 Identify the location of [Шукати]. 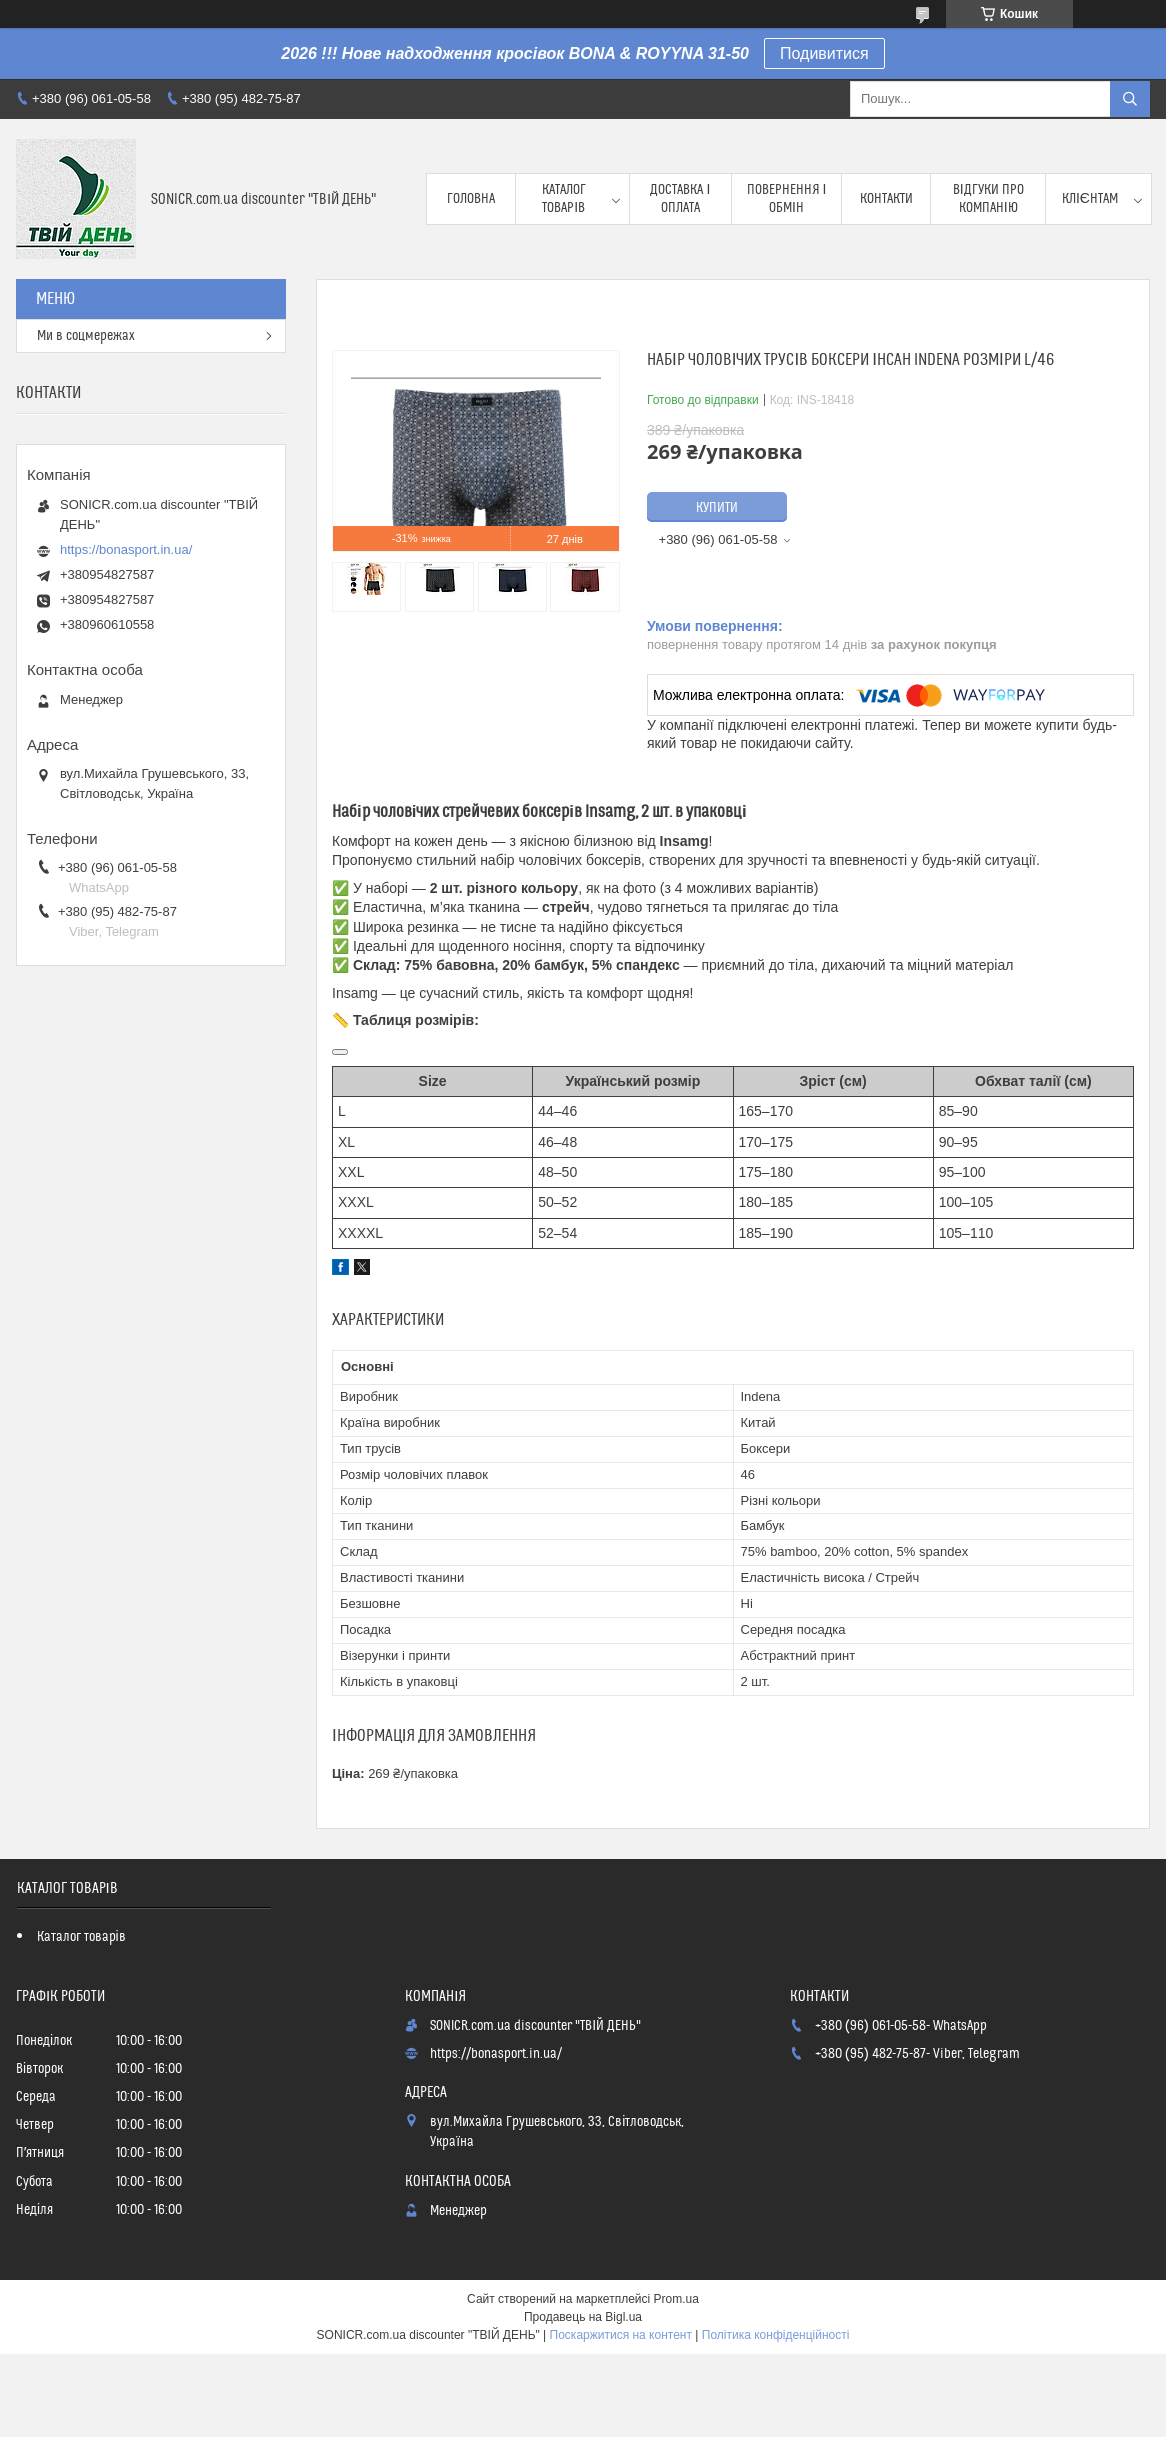
(1130, 99).